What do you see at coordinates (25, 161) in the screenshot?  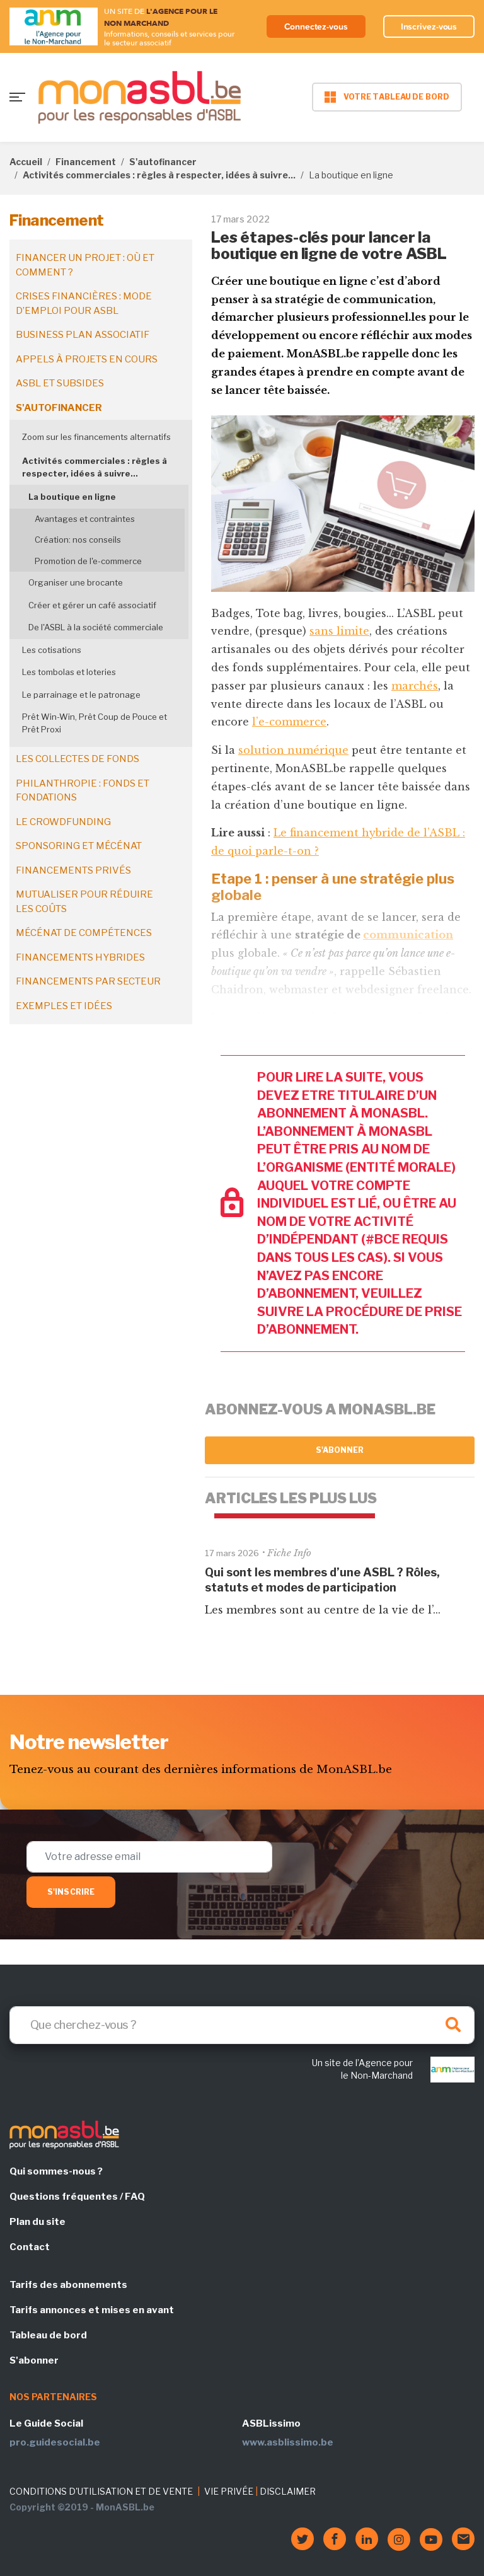 I see `Accueil` at bounding box center [25, 161].